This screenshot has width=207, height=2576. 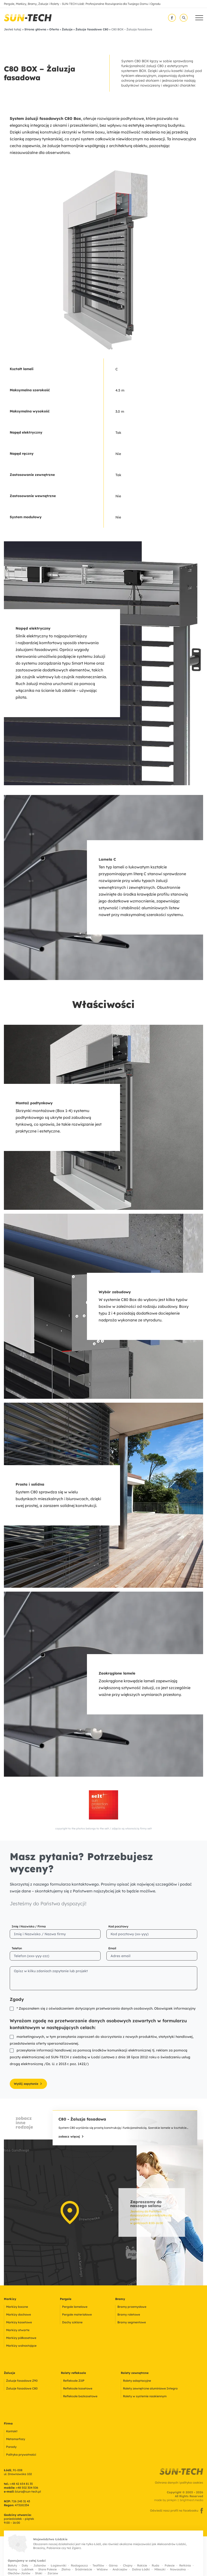 I want to click on Bramy segmentowe, so click(x=131, y=2322).